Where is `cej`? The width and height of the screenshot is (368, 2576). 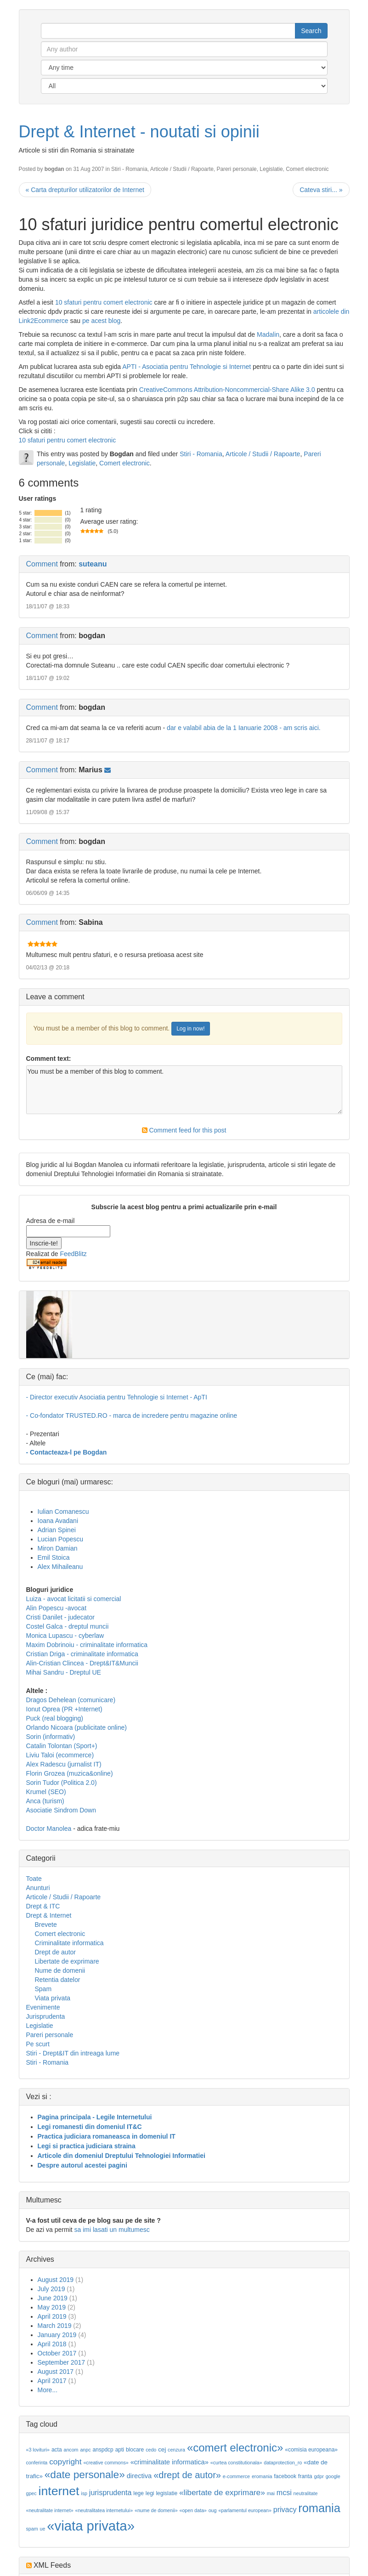
cej is located at coordinates (162, 2449).